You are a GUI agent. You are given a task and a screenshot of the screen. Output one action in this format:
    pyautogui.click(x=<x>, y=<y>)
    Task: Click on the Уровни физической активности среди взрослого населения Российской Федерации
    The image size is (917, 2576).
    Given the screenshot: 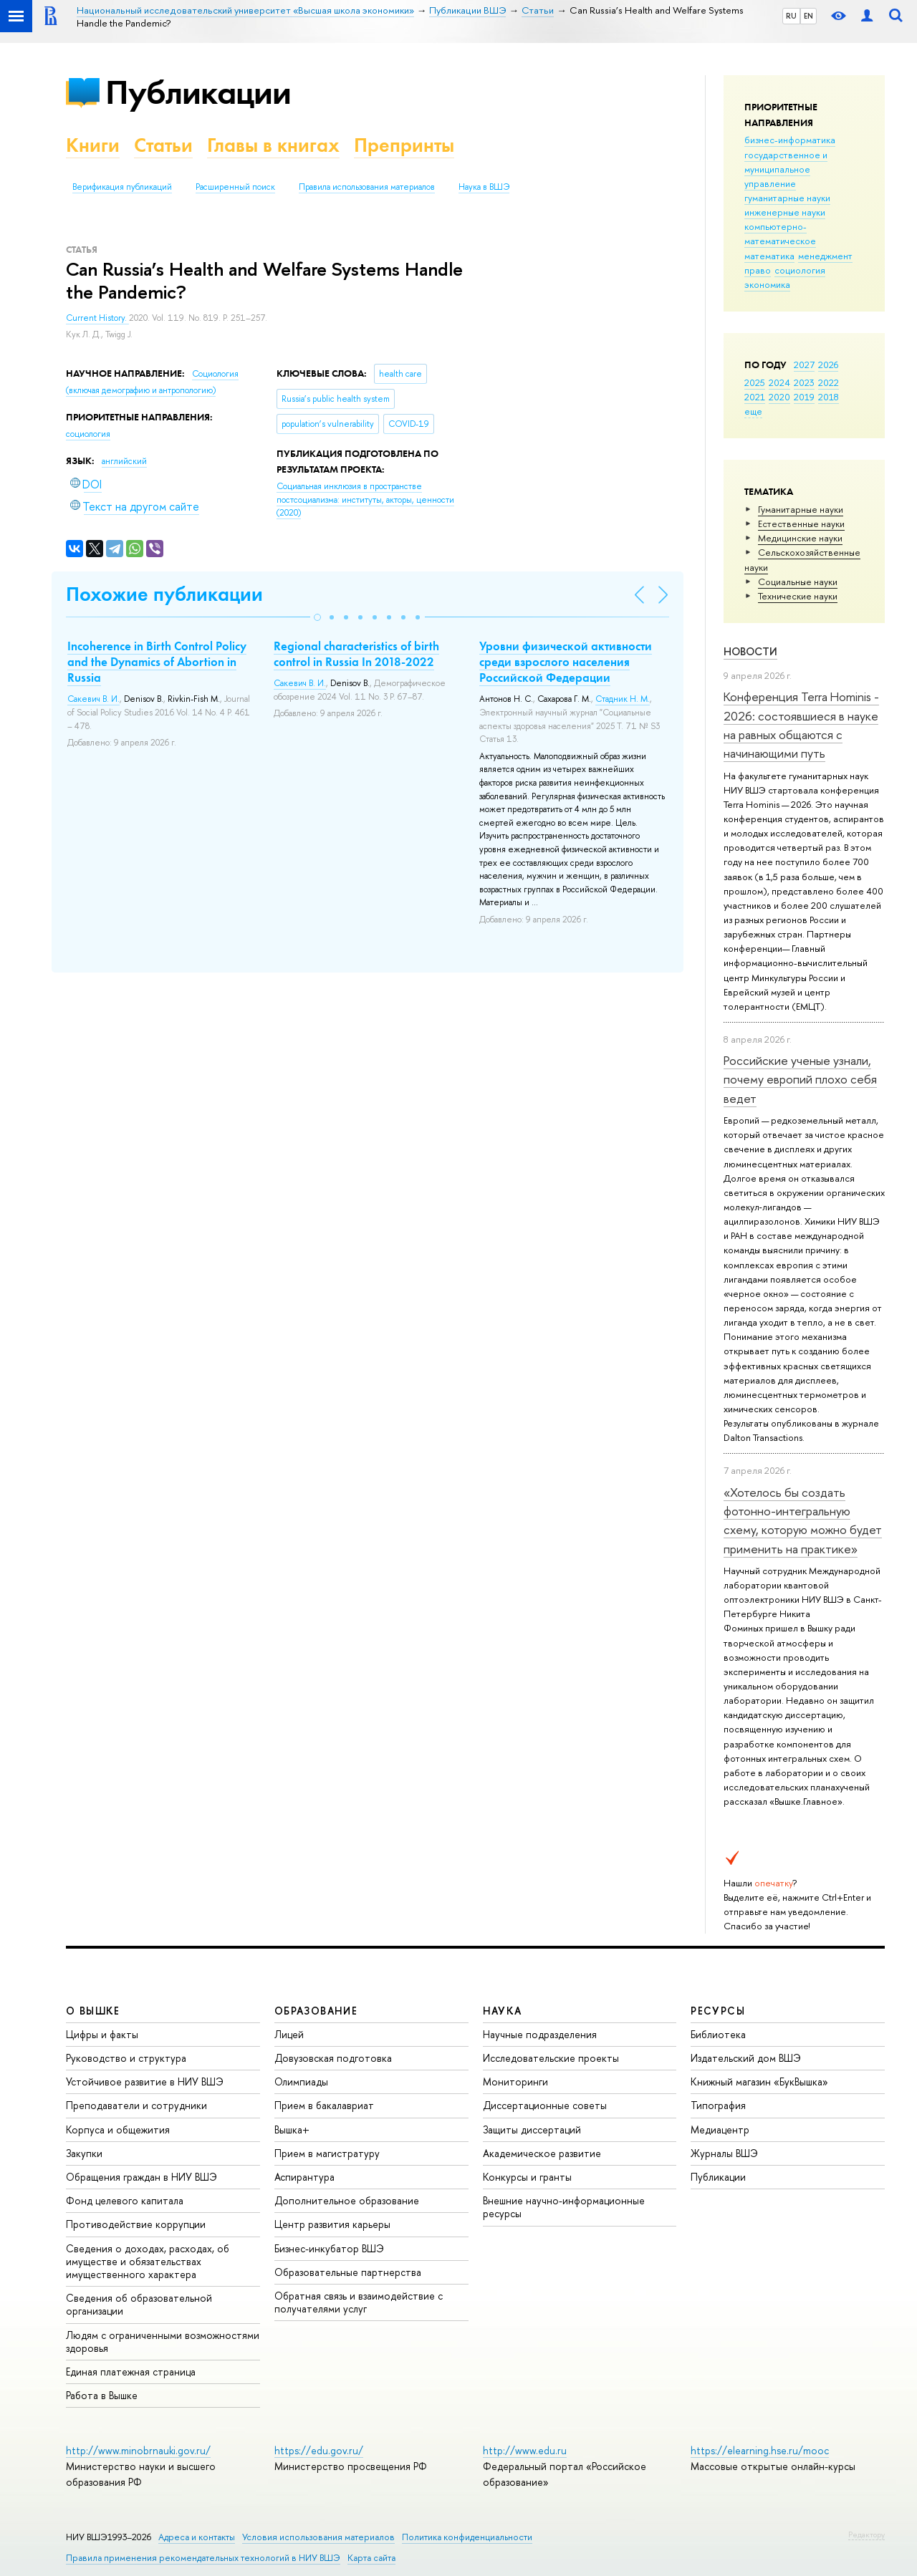 What is the action you would take?
    pyautogui.click(x=565, y=661)
    